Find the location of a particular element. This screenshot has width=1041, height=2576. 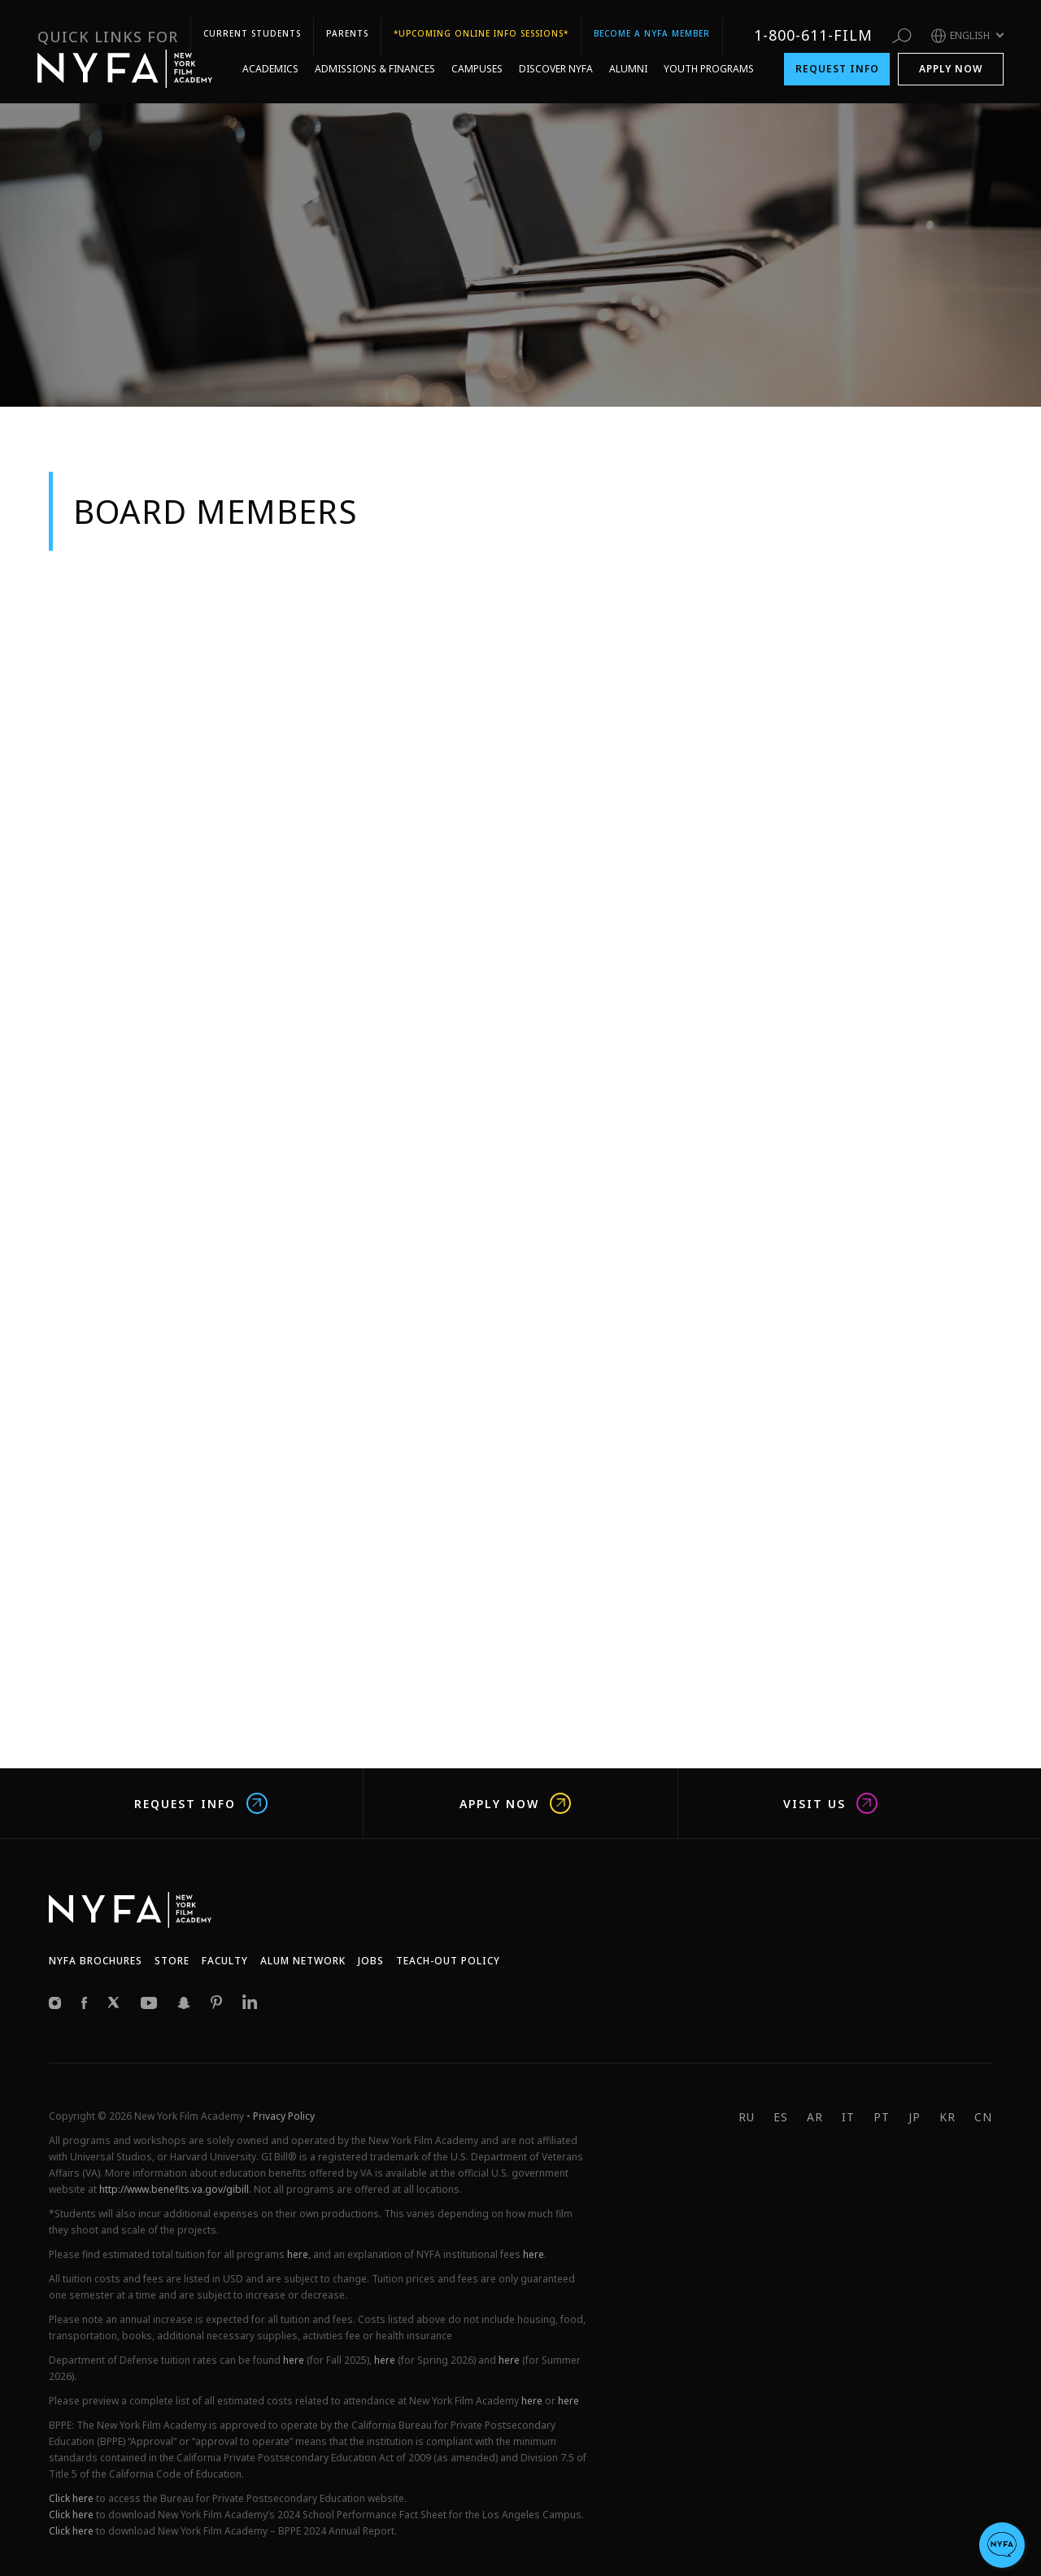

Alumni is located at coordinates (628, 60).